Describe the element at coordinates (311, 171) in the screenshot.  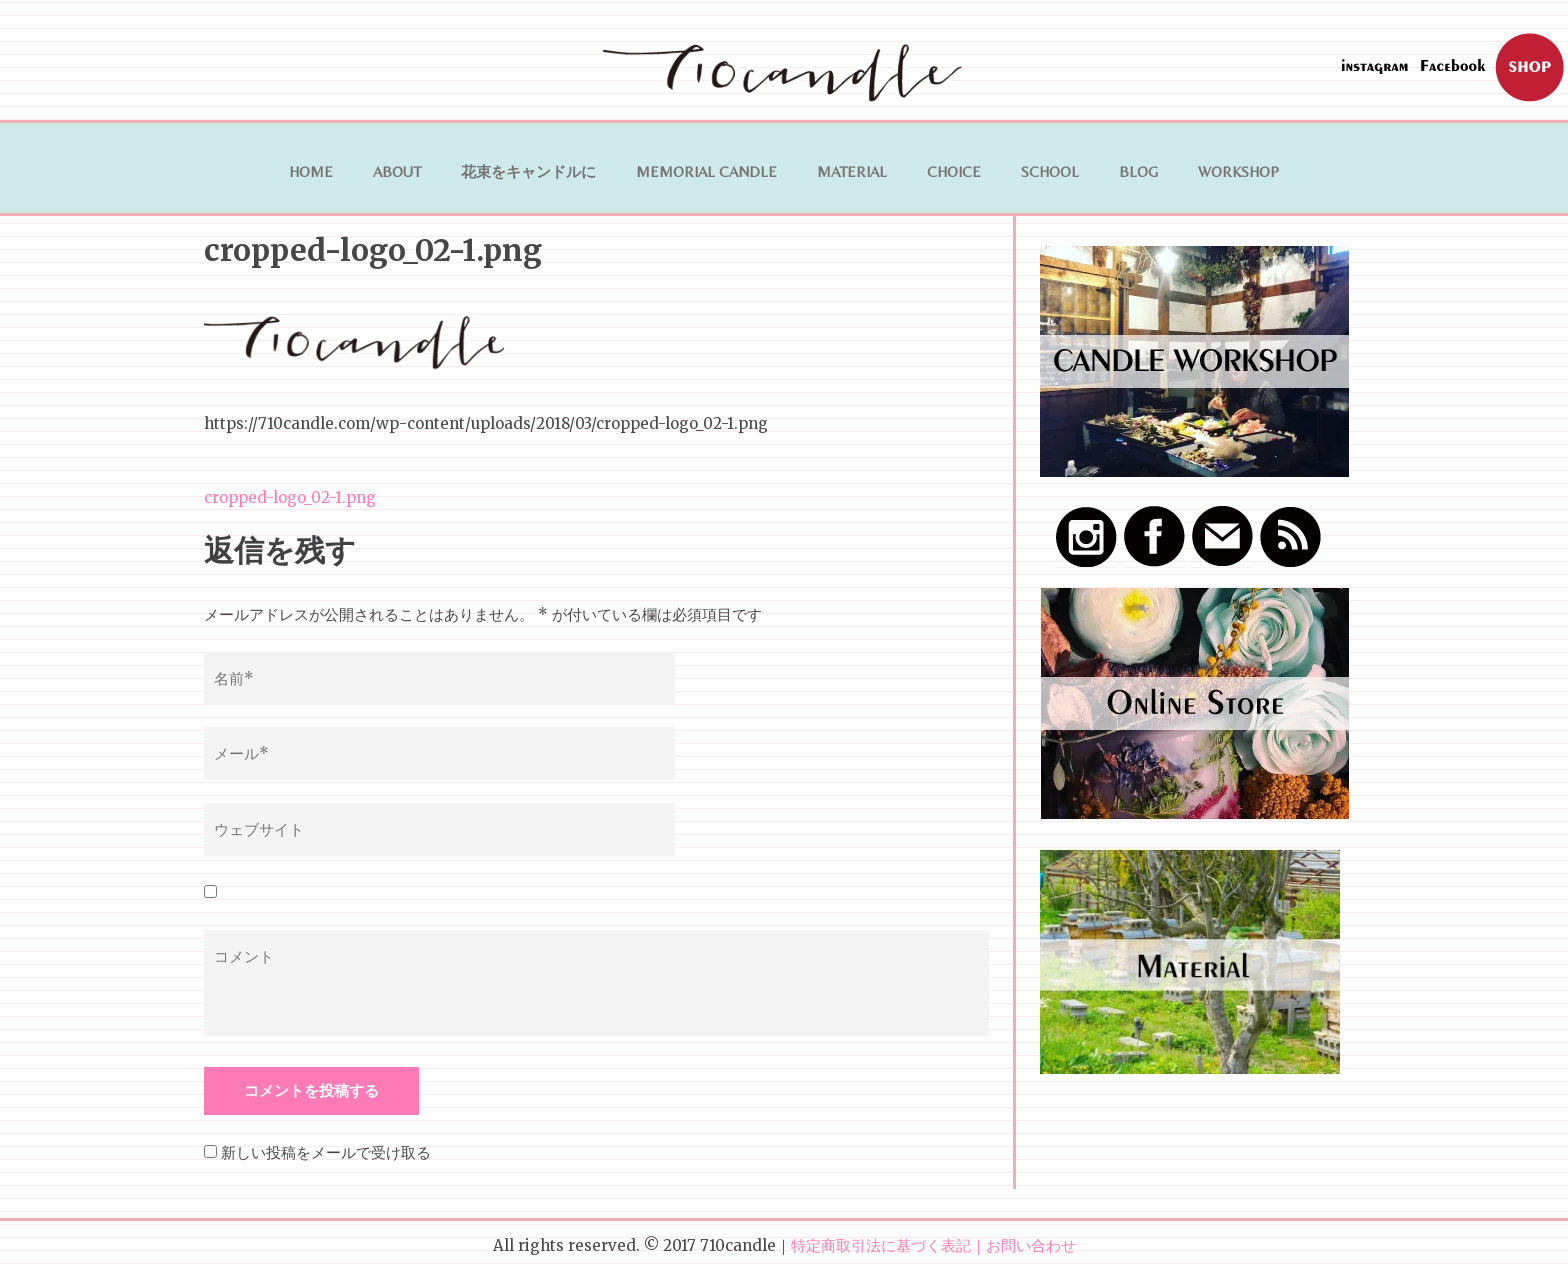
I see `HOME` at that location.